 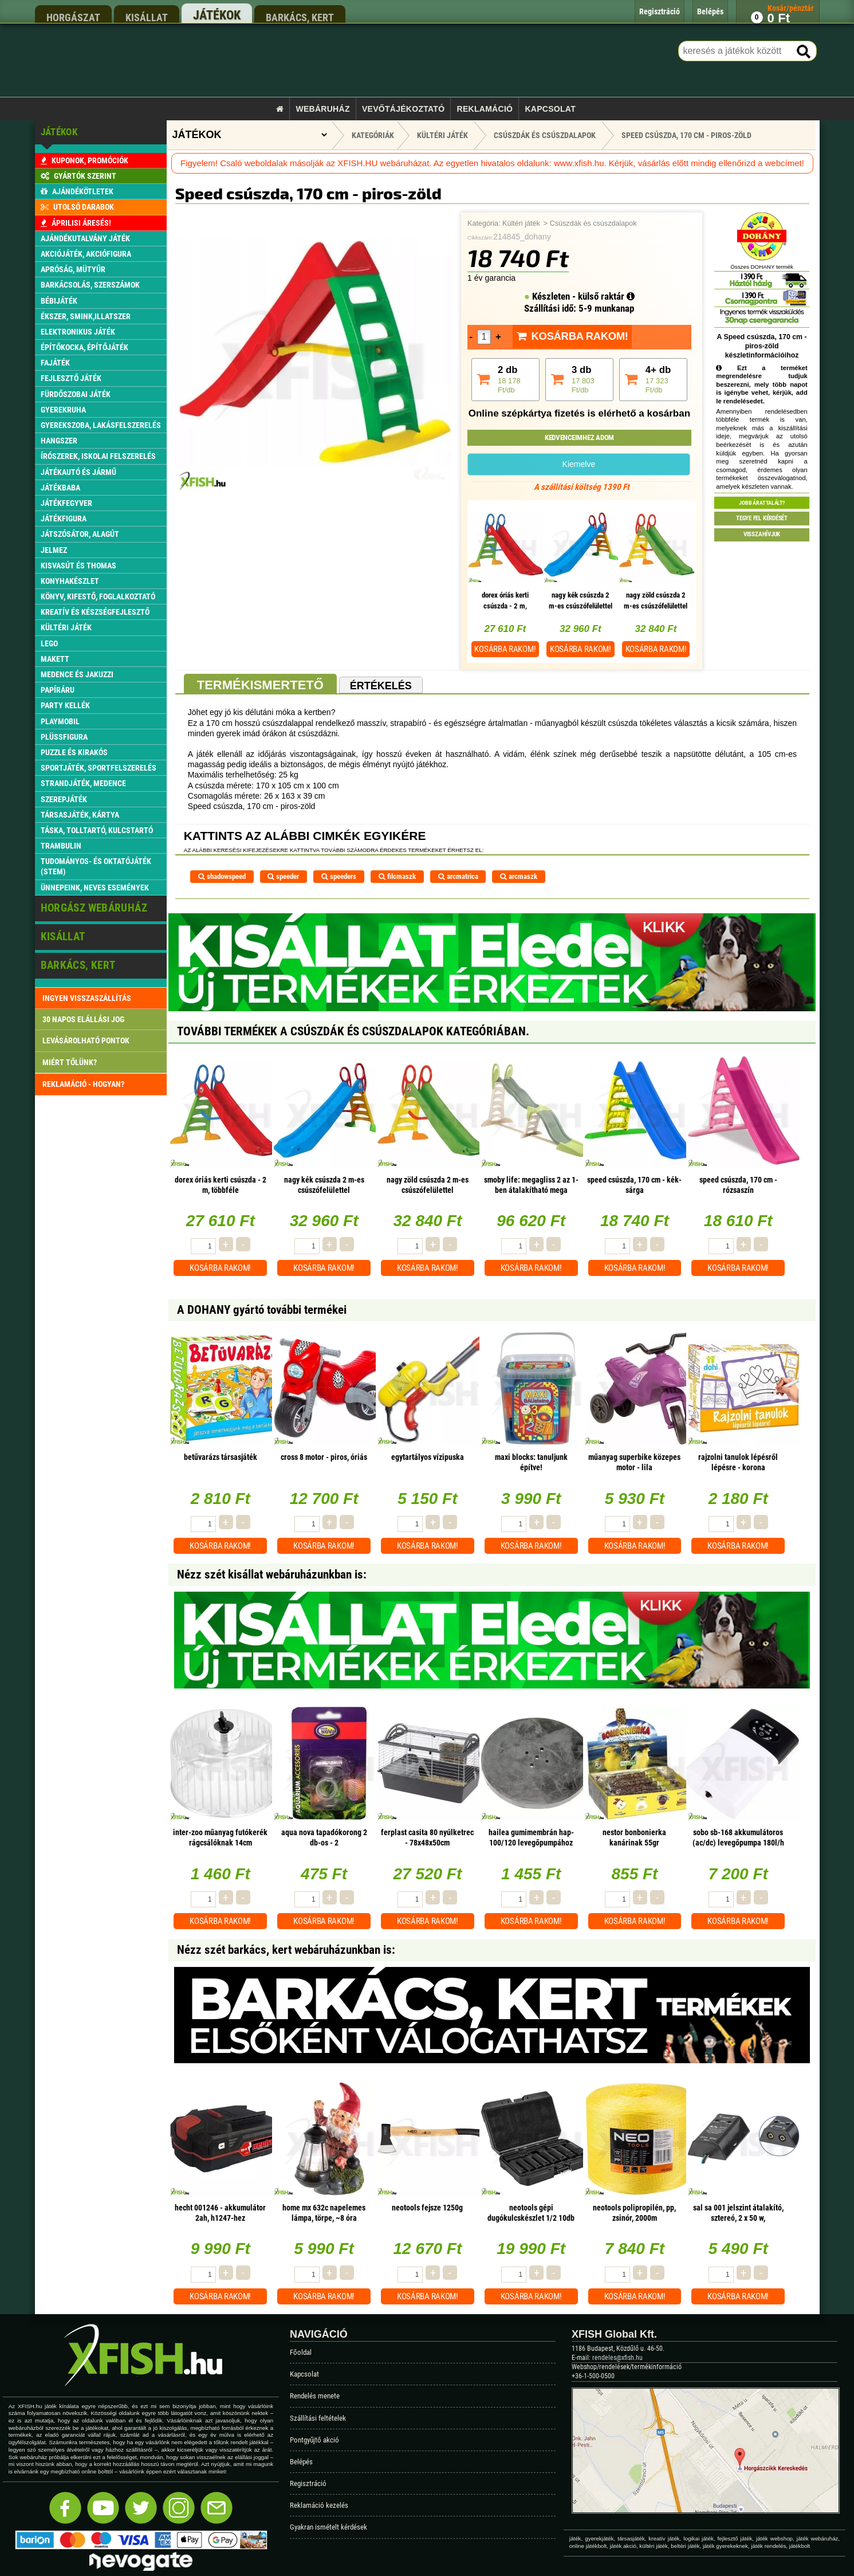 What do you see at coordinates (397, 876) in the screenshot?
I see `filcmaszk` at bounding box center [397, 876].